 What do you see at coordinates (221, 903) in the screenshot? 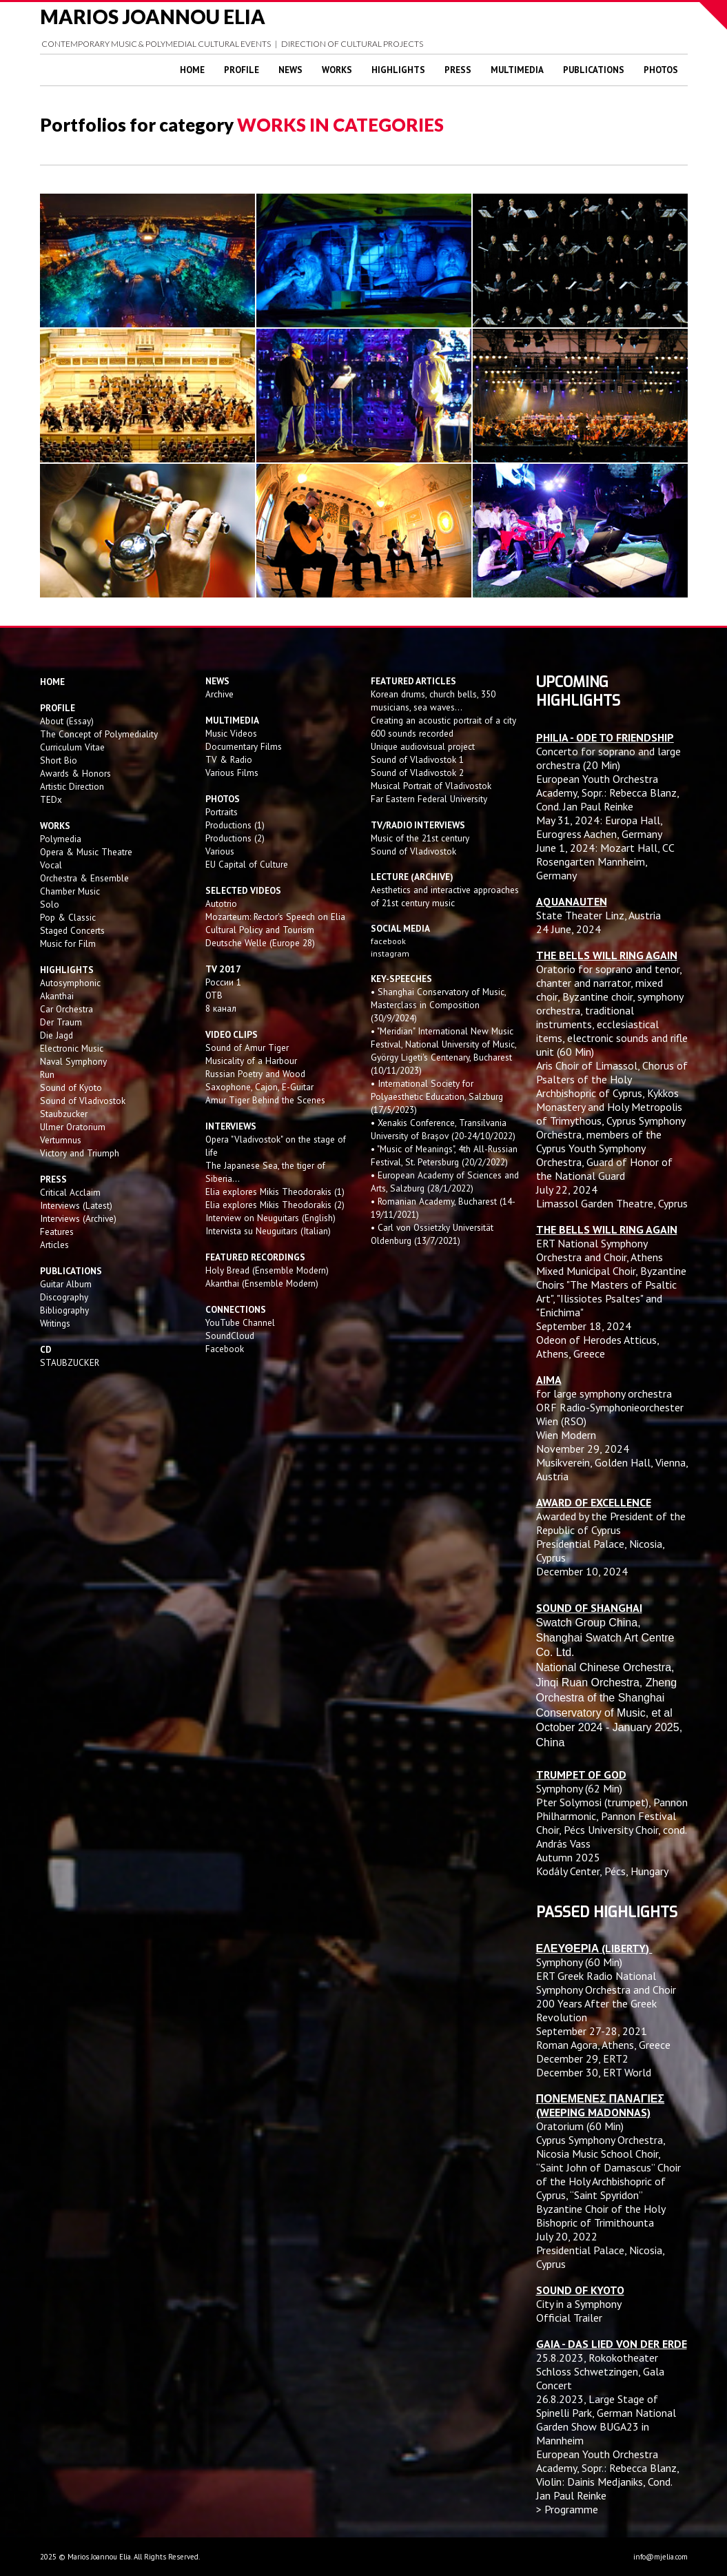
I see `Autotrio` at bounding box center [221, 903].